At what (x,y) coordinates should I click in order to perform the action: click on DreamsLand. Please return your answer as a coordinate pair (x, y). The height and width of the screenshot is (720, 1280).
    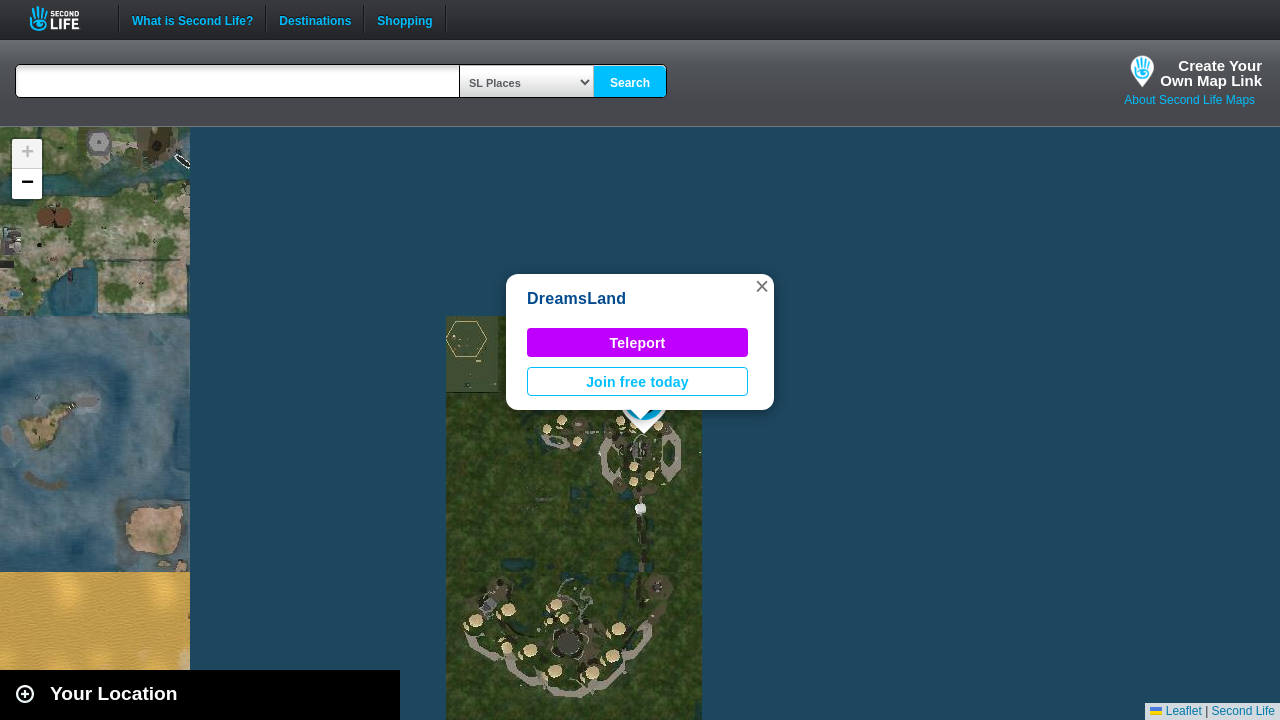
    Looking at the image, I should click on (576, 298).